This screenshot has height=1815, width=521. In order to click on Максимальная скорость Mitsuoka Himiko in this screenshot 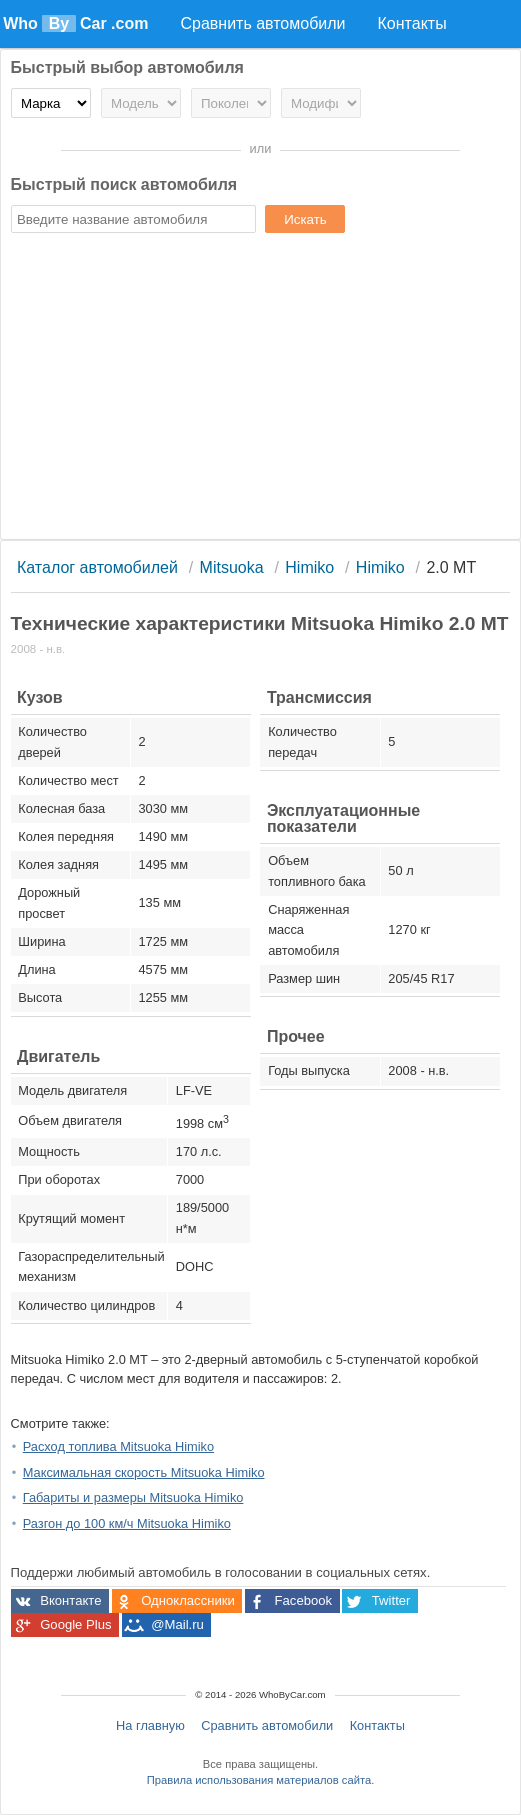, I will do `click(144, 1472)`.